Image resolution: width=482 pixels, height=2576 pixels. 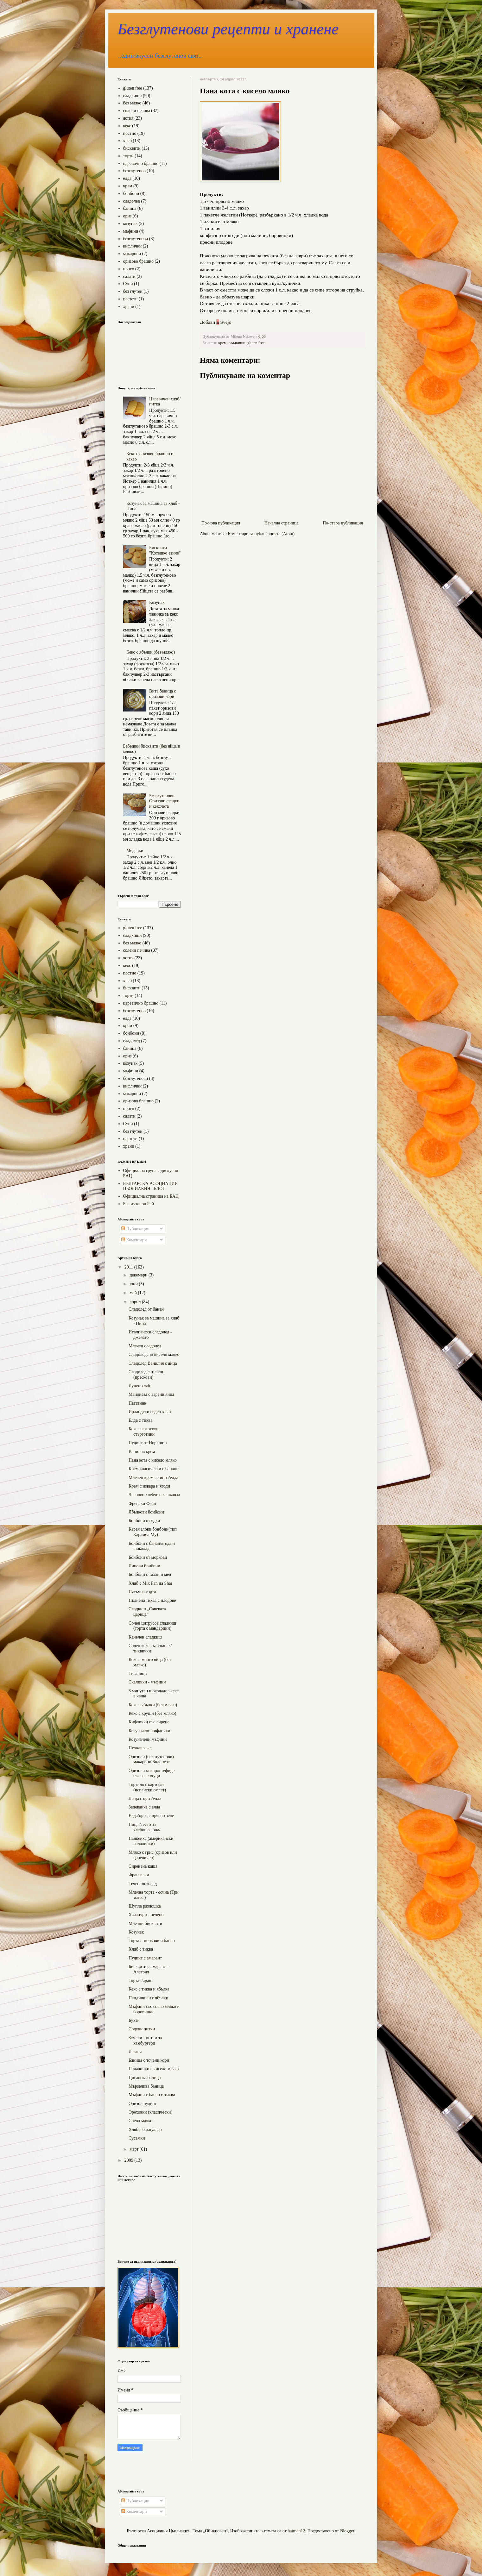 What do you see at coordinates (149, 1722) in the screenshot?
I see `Кифлички със сирене` at bounding box center [149, 1722].